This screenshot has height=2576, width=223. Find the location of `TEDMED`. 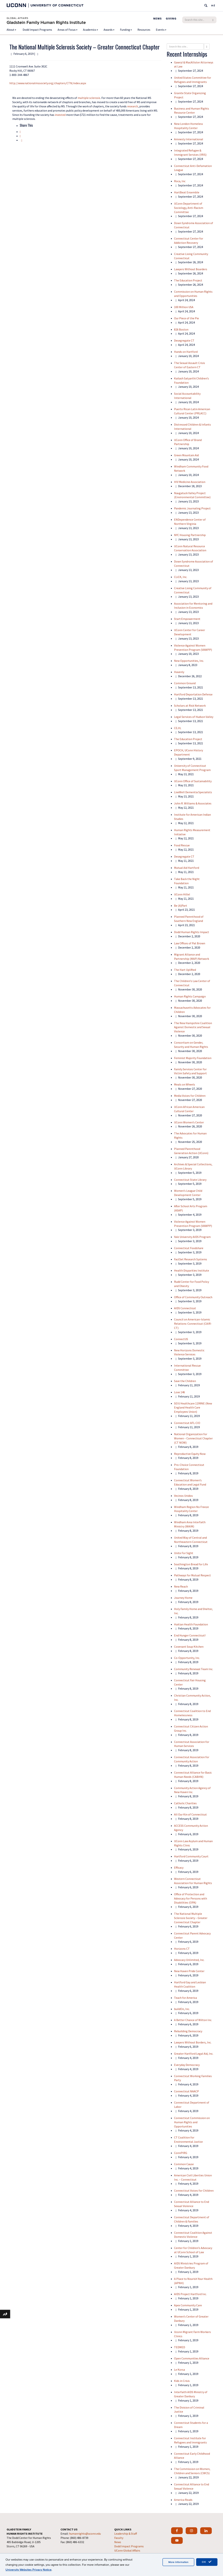

TEDMED is located at coordinates (179, 2347).